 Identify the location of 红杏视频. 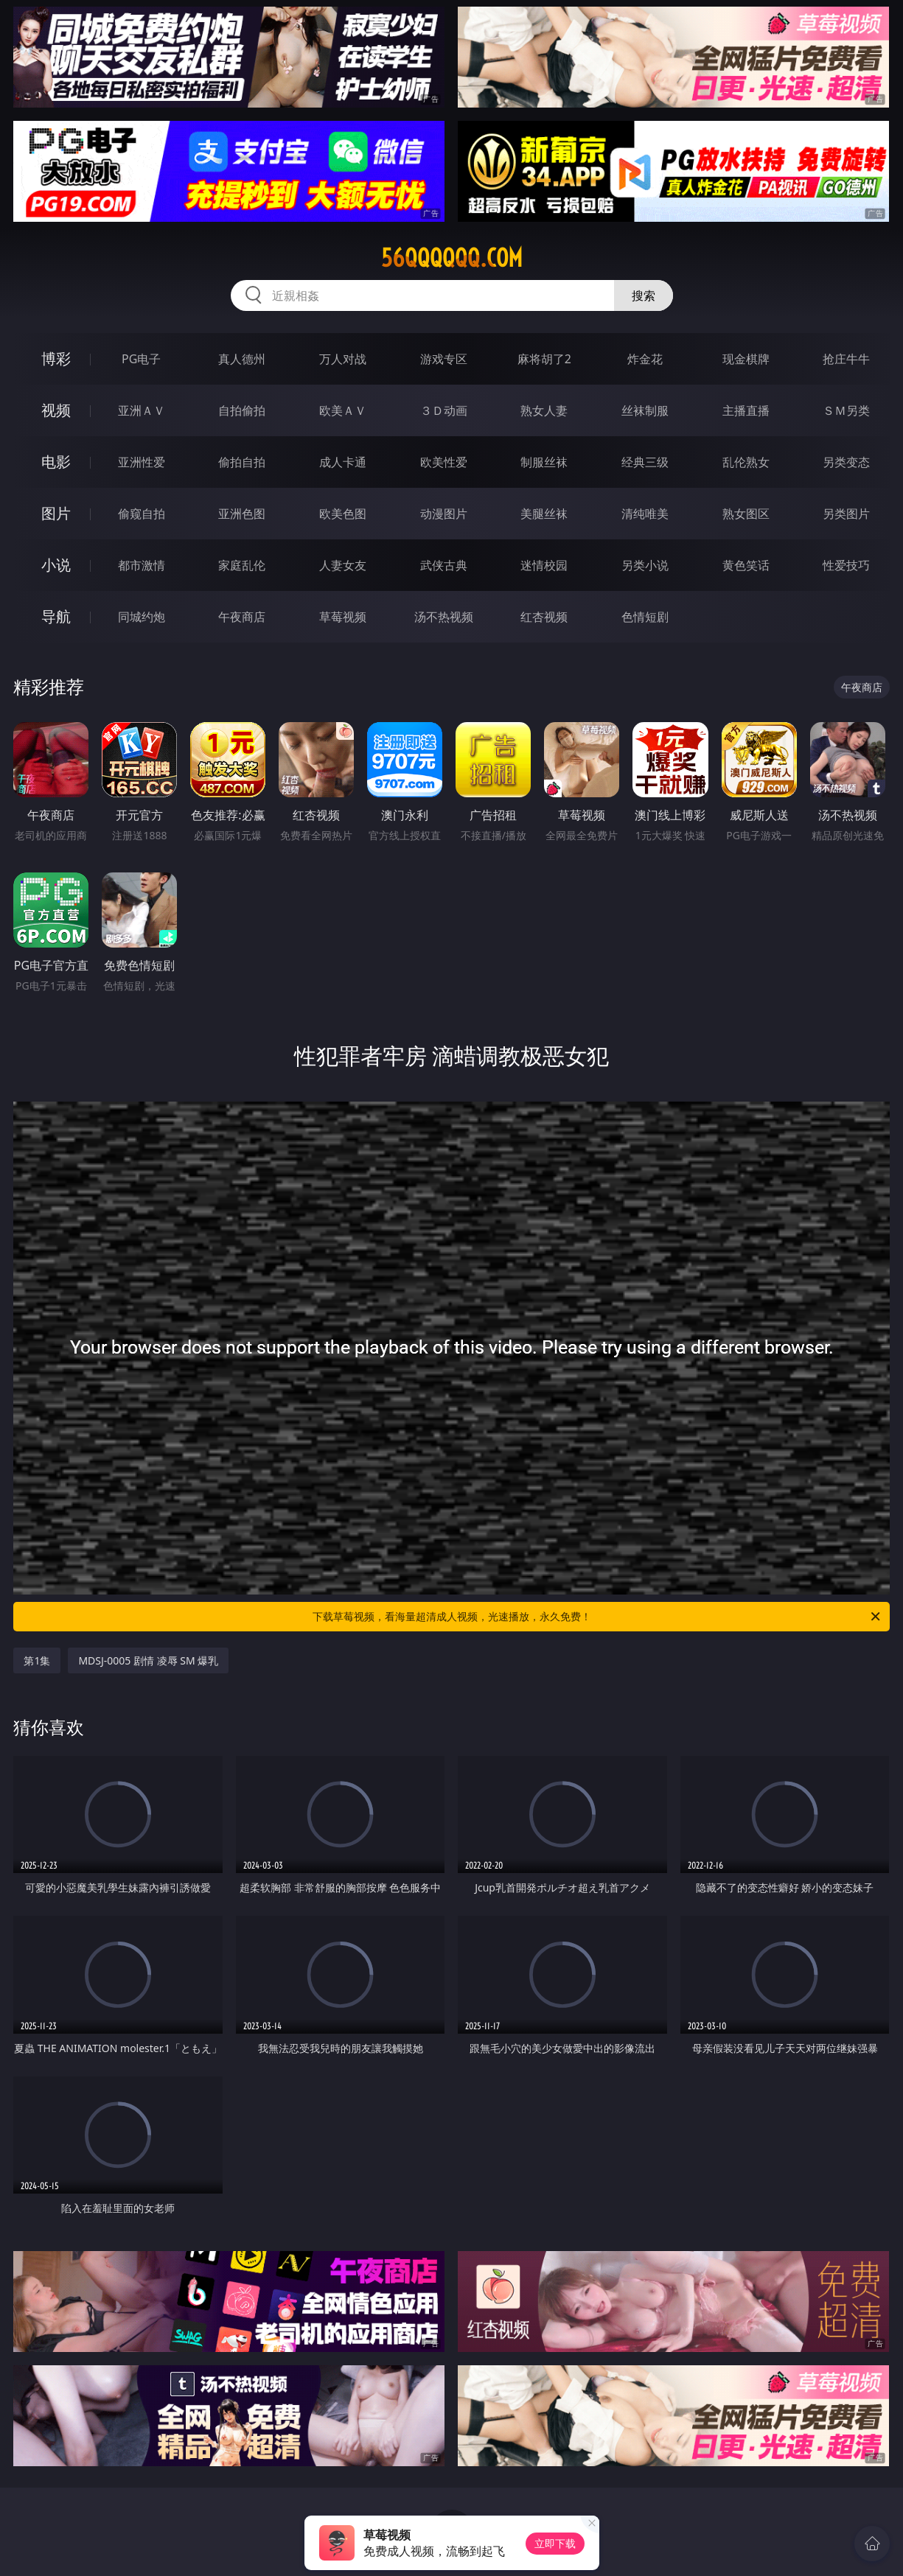
(544, 617).